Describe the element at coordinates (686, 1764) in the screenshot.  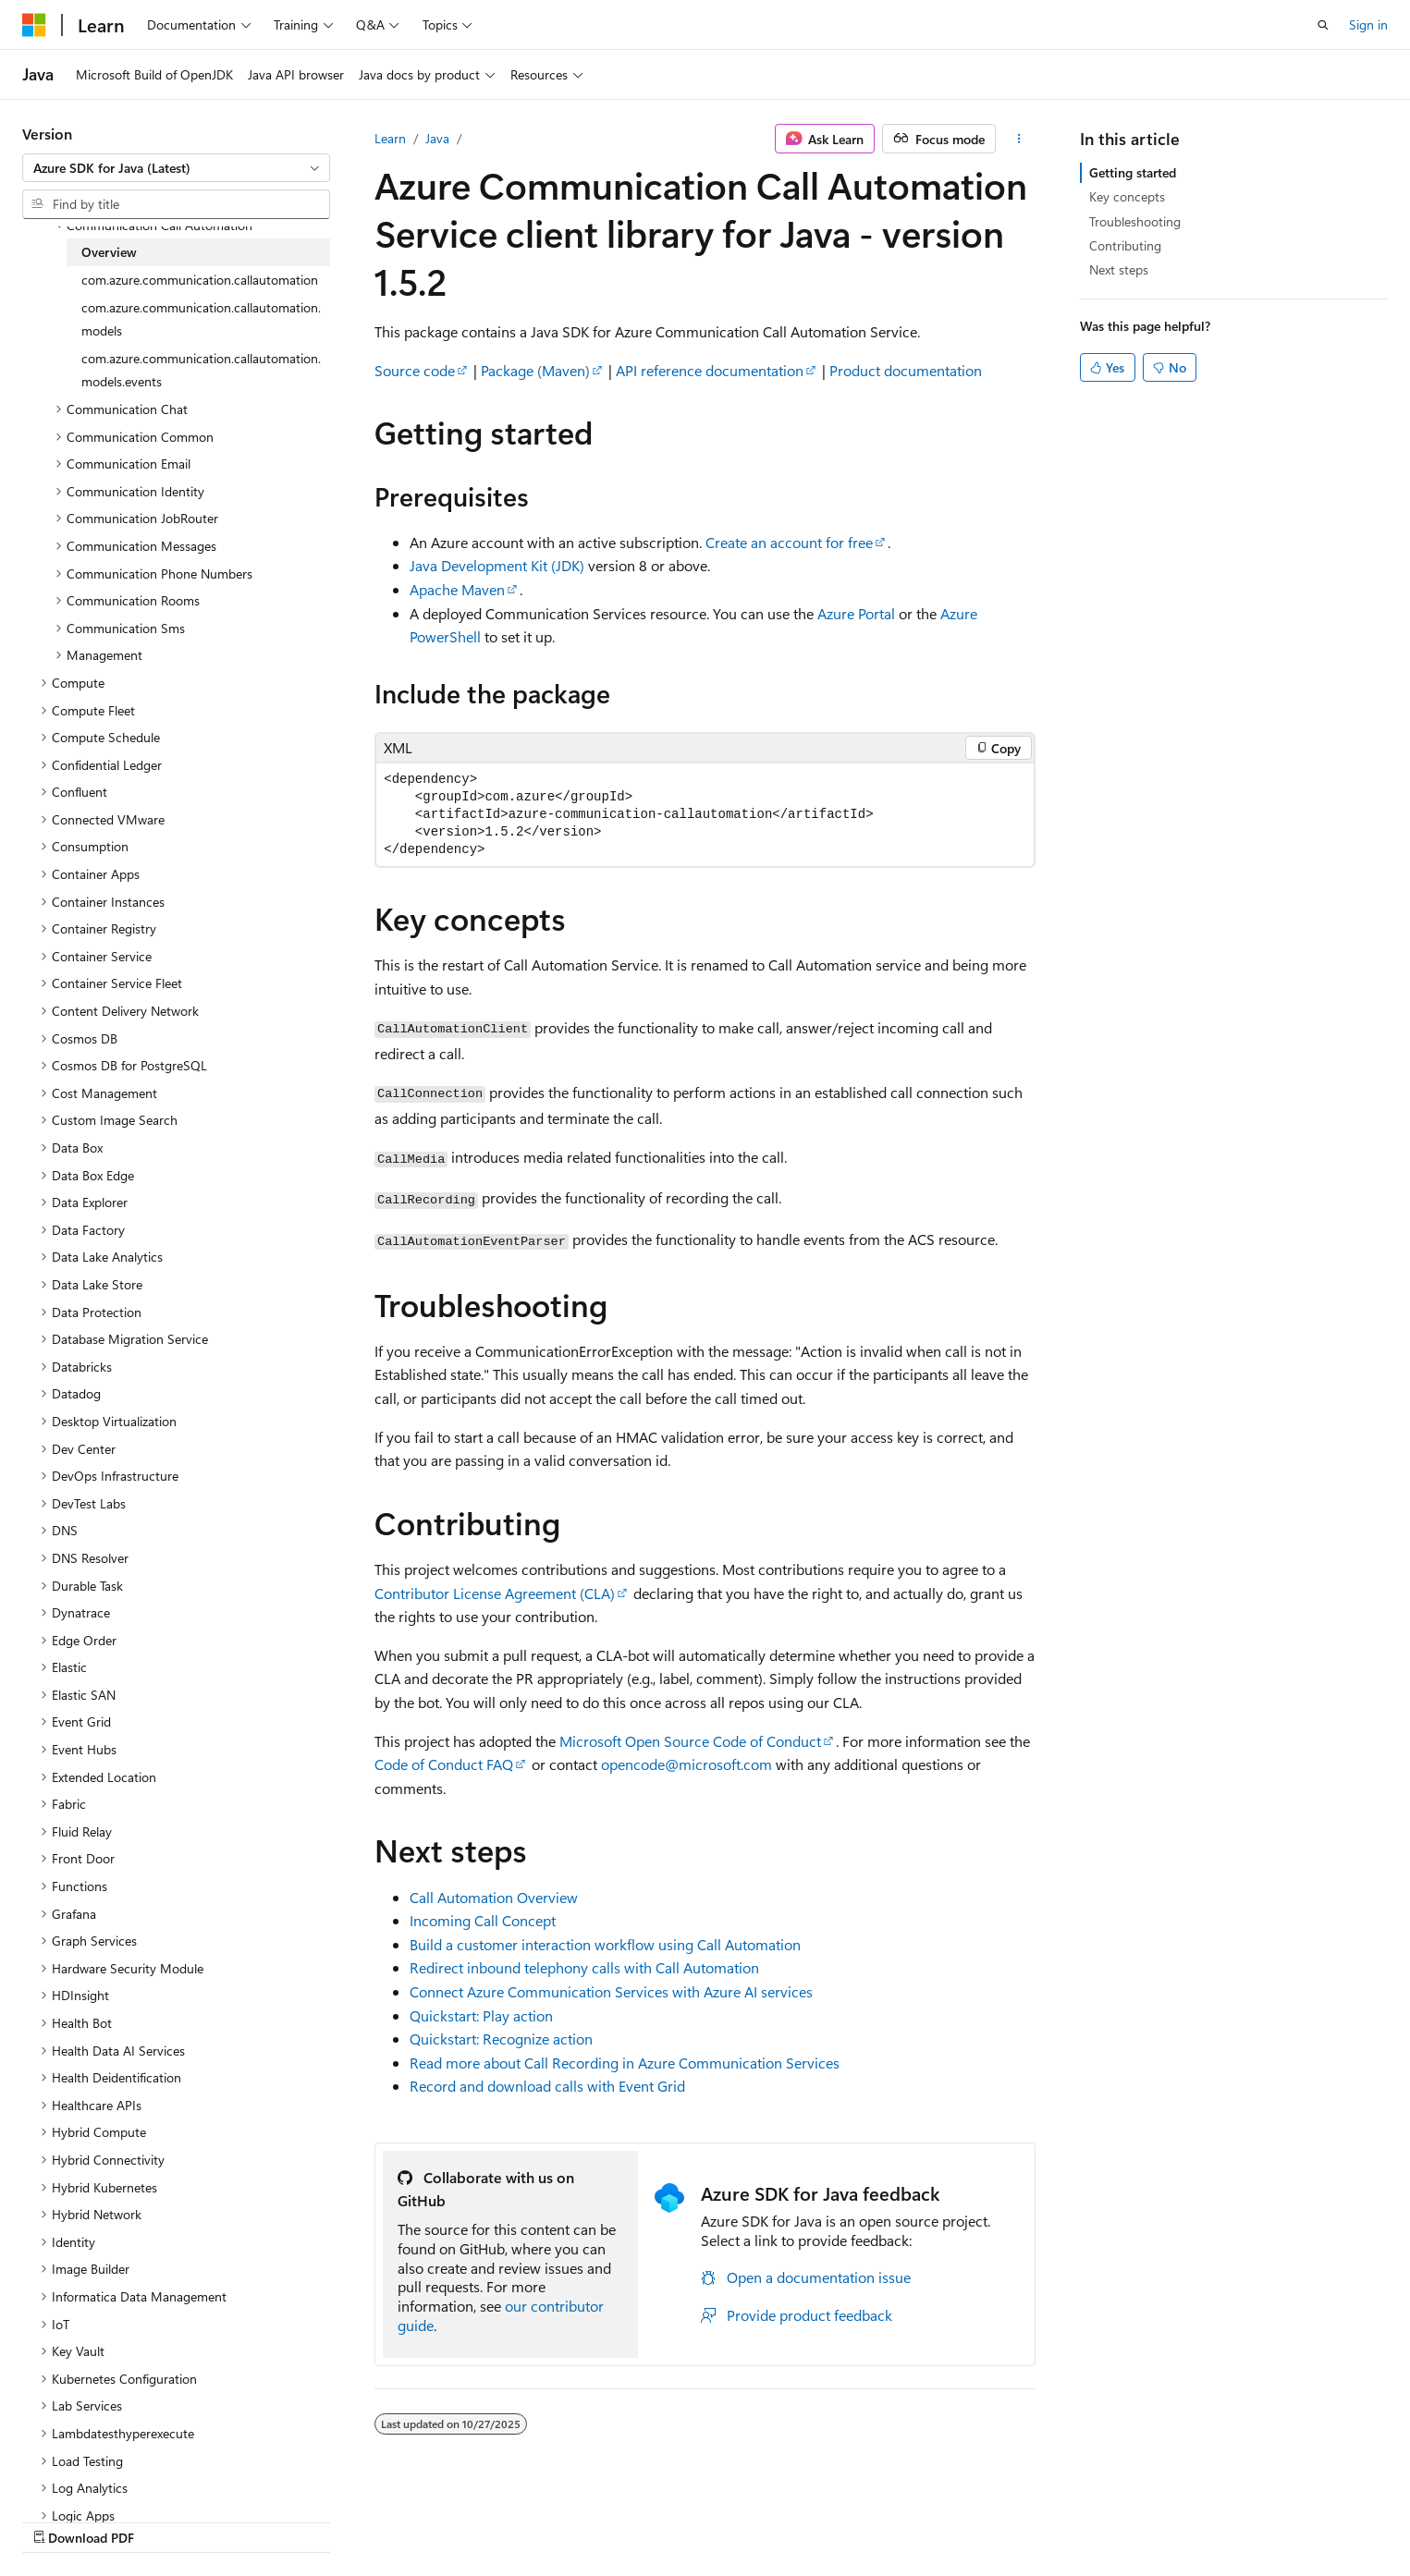
I see `opencode@microsoft.com` at that location.